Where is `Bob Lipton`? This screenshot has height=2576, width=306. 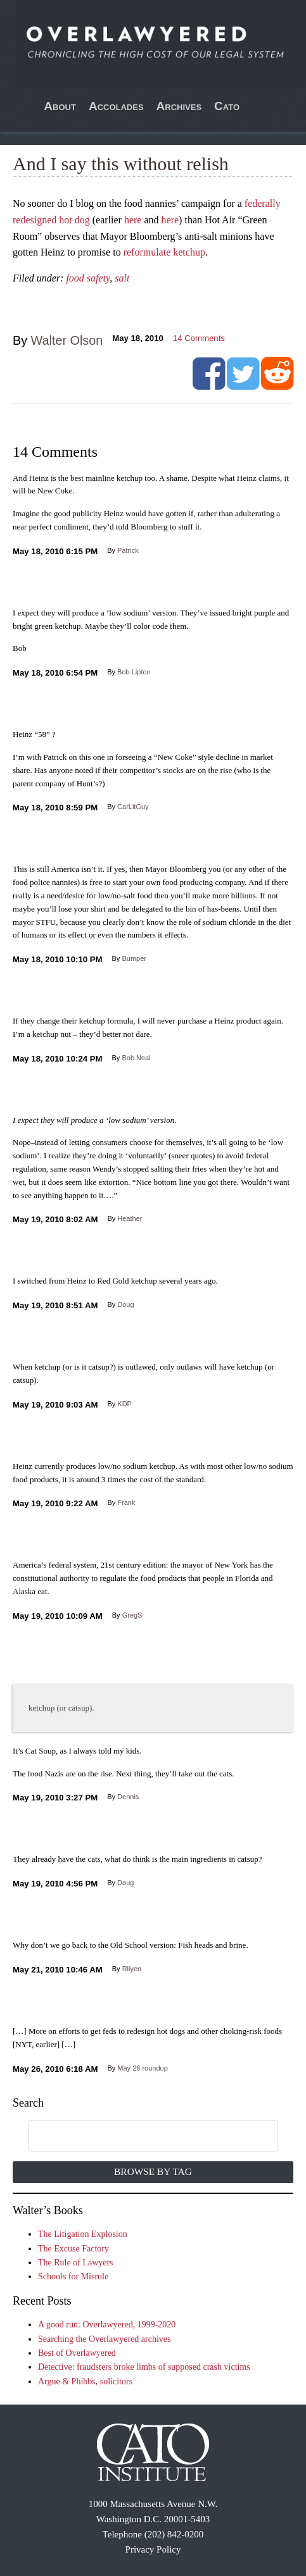 Bob Lipton is located at coordinates (134, 672).